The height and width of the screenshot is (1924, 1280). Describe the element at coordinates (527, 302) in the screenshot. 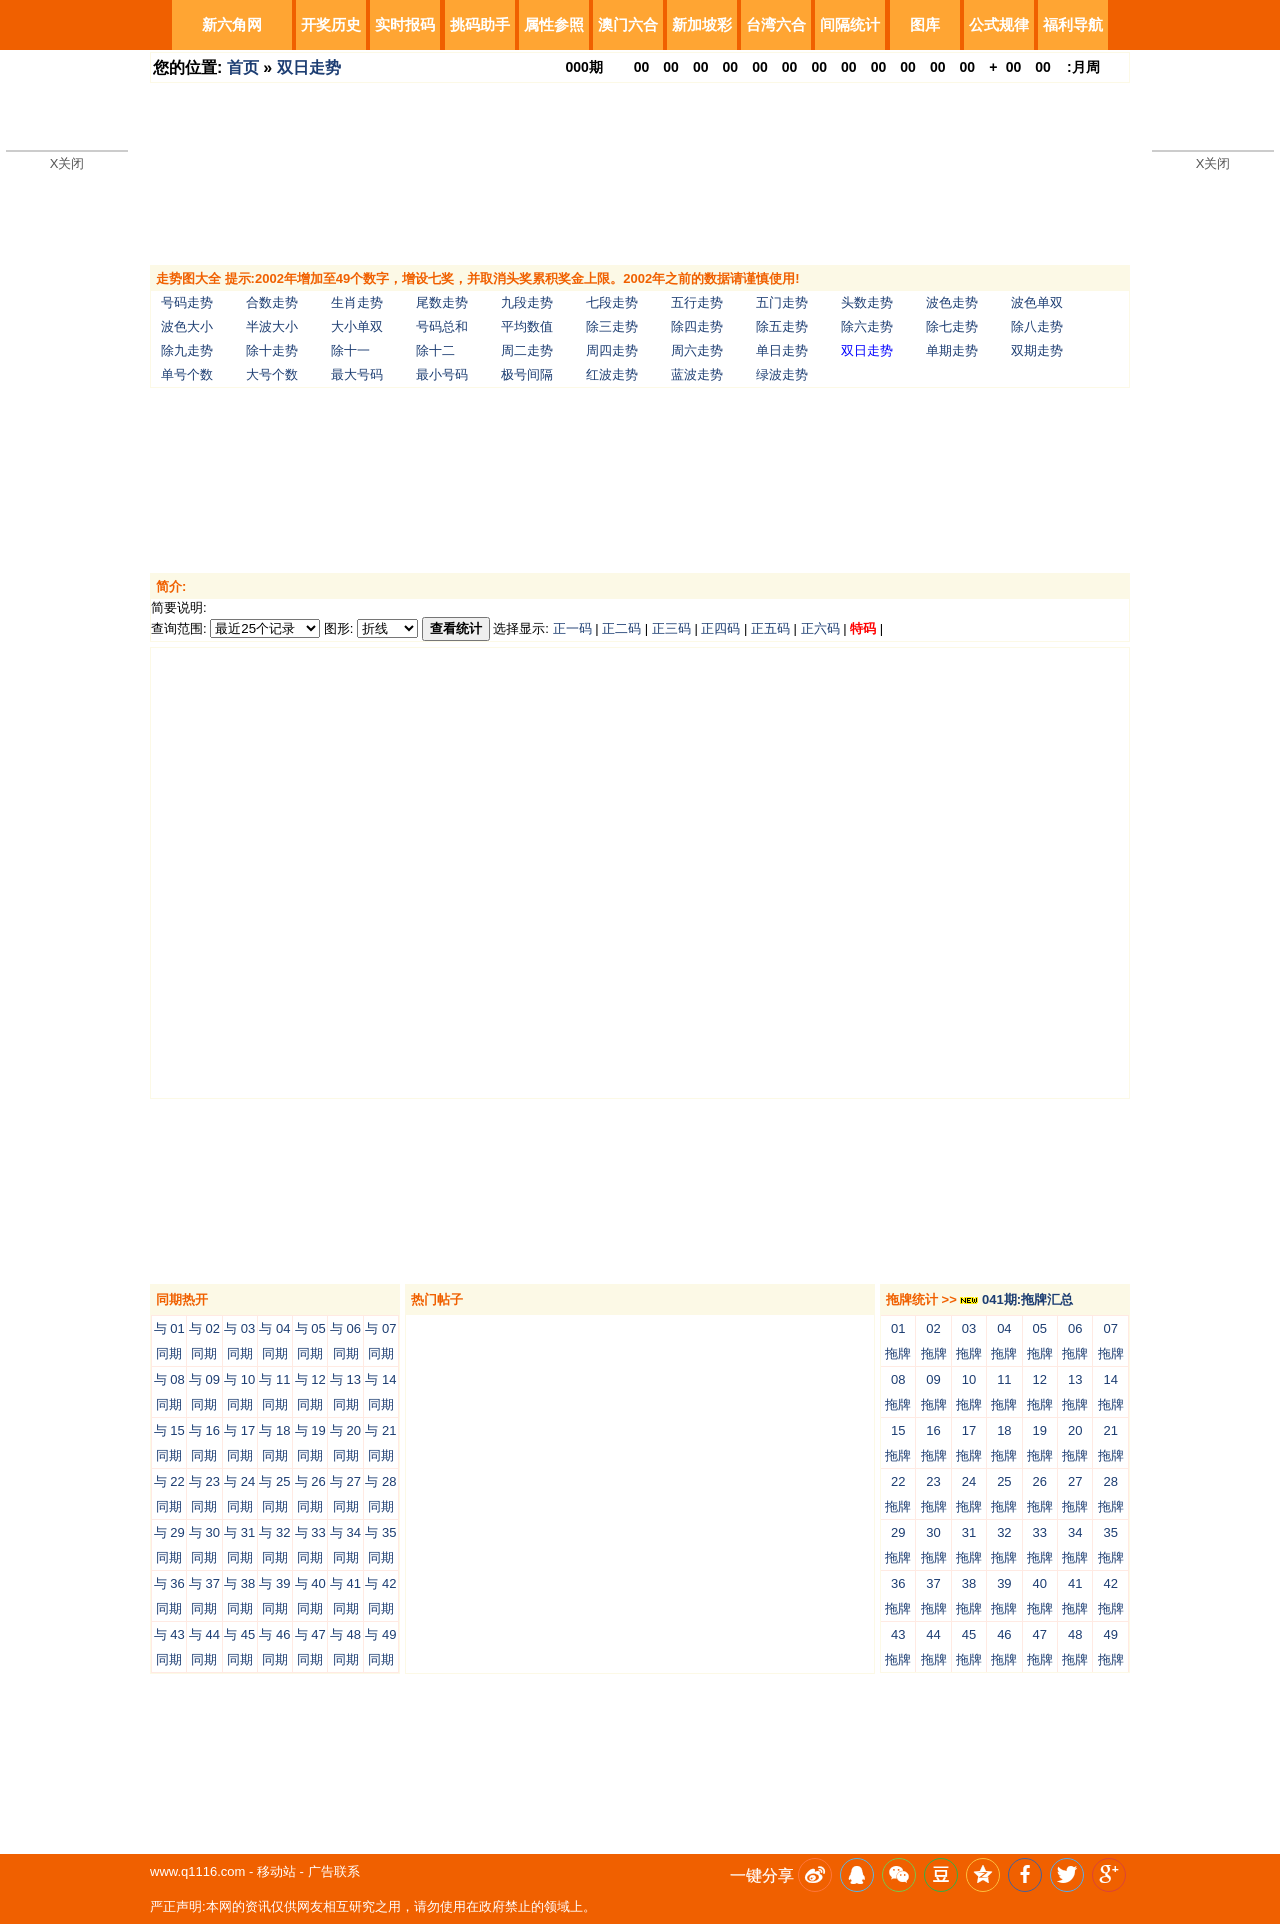

I see `九段走势` at that location.